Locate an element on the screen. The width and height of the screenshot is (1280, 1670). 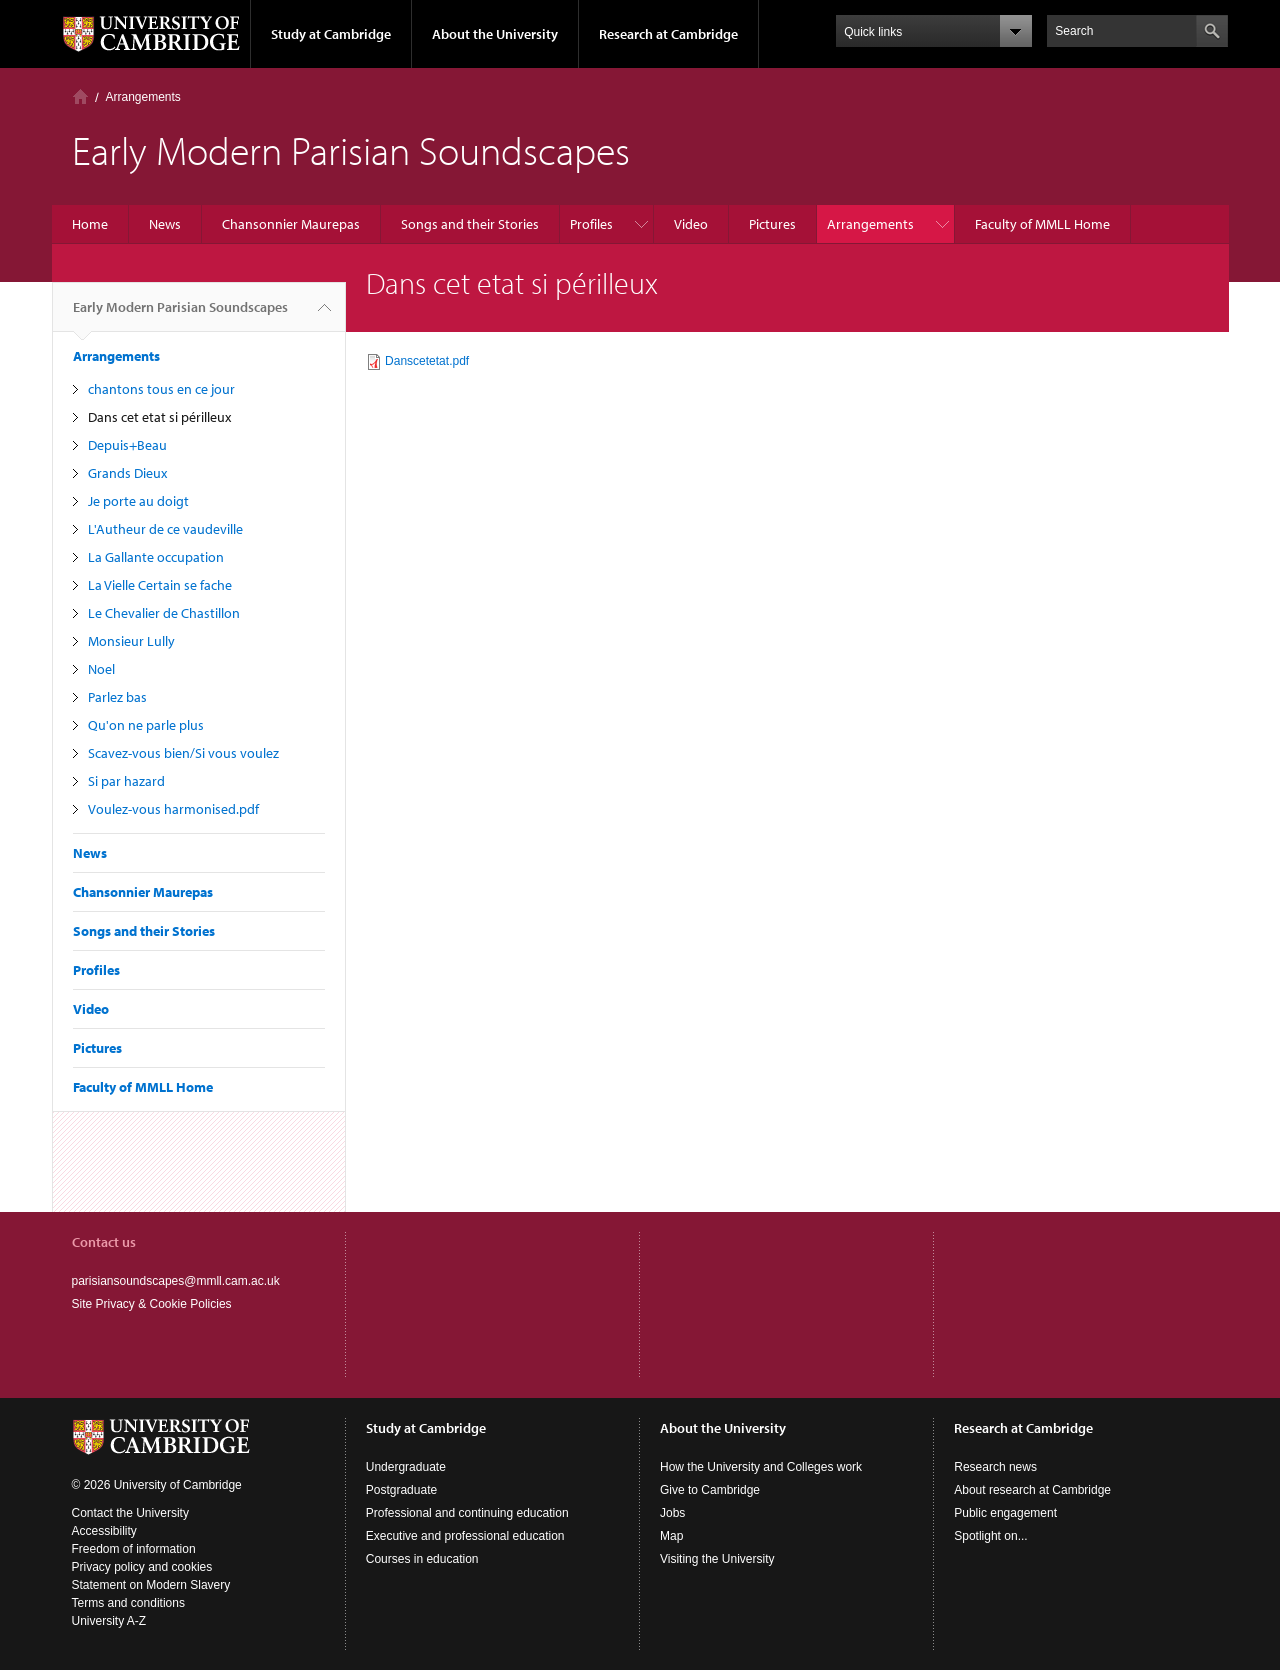
Early Modern Parisian Soundscapes is located at coordinates (180, 315).